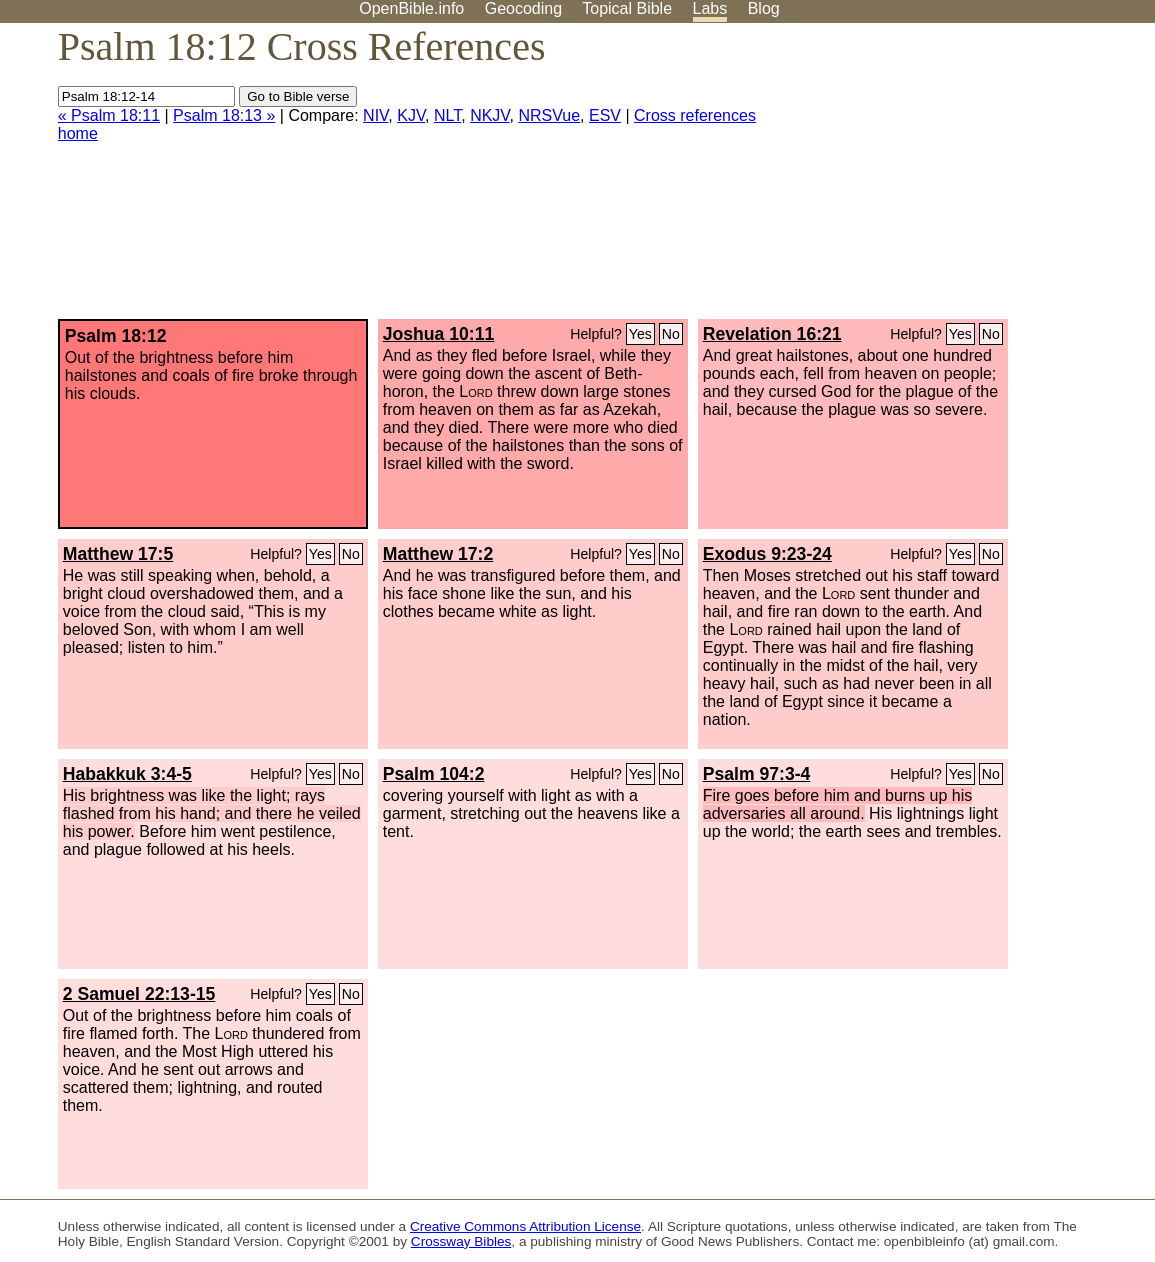 The height and width of the screenshot is (1262, 1155). I want to click on Matthew 17:5, so click(118, 554).